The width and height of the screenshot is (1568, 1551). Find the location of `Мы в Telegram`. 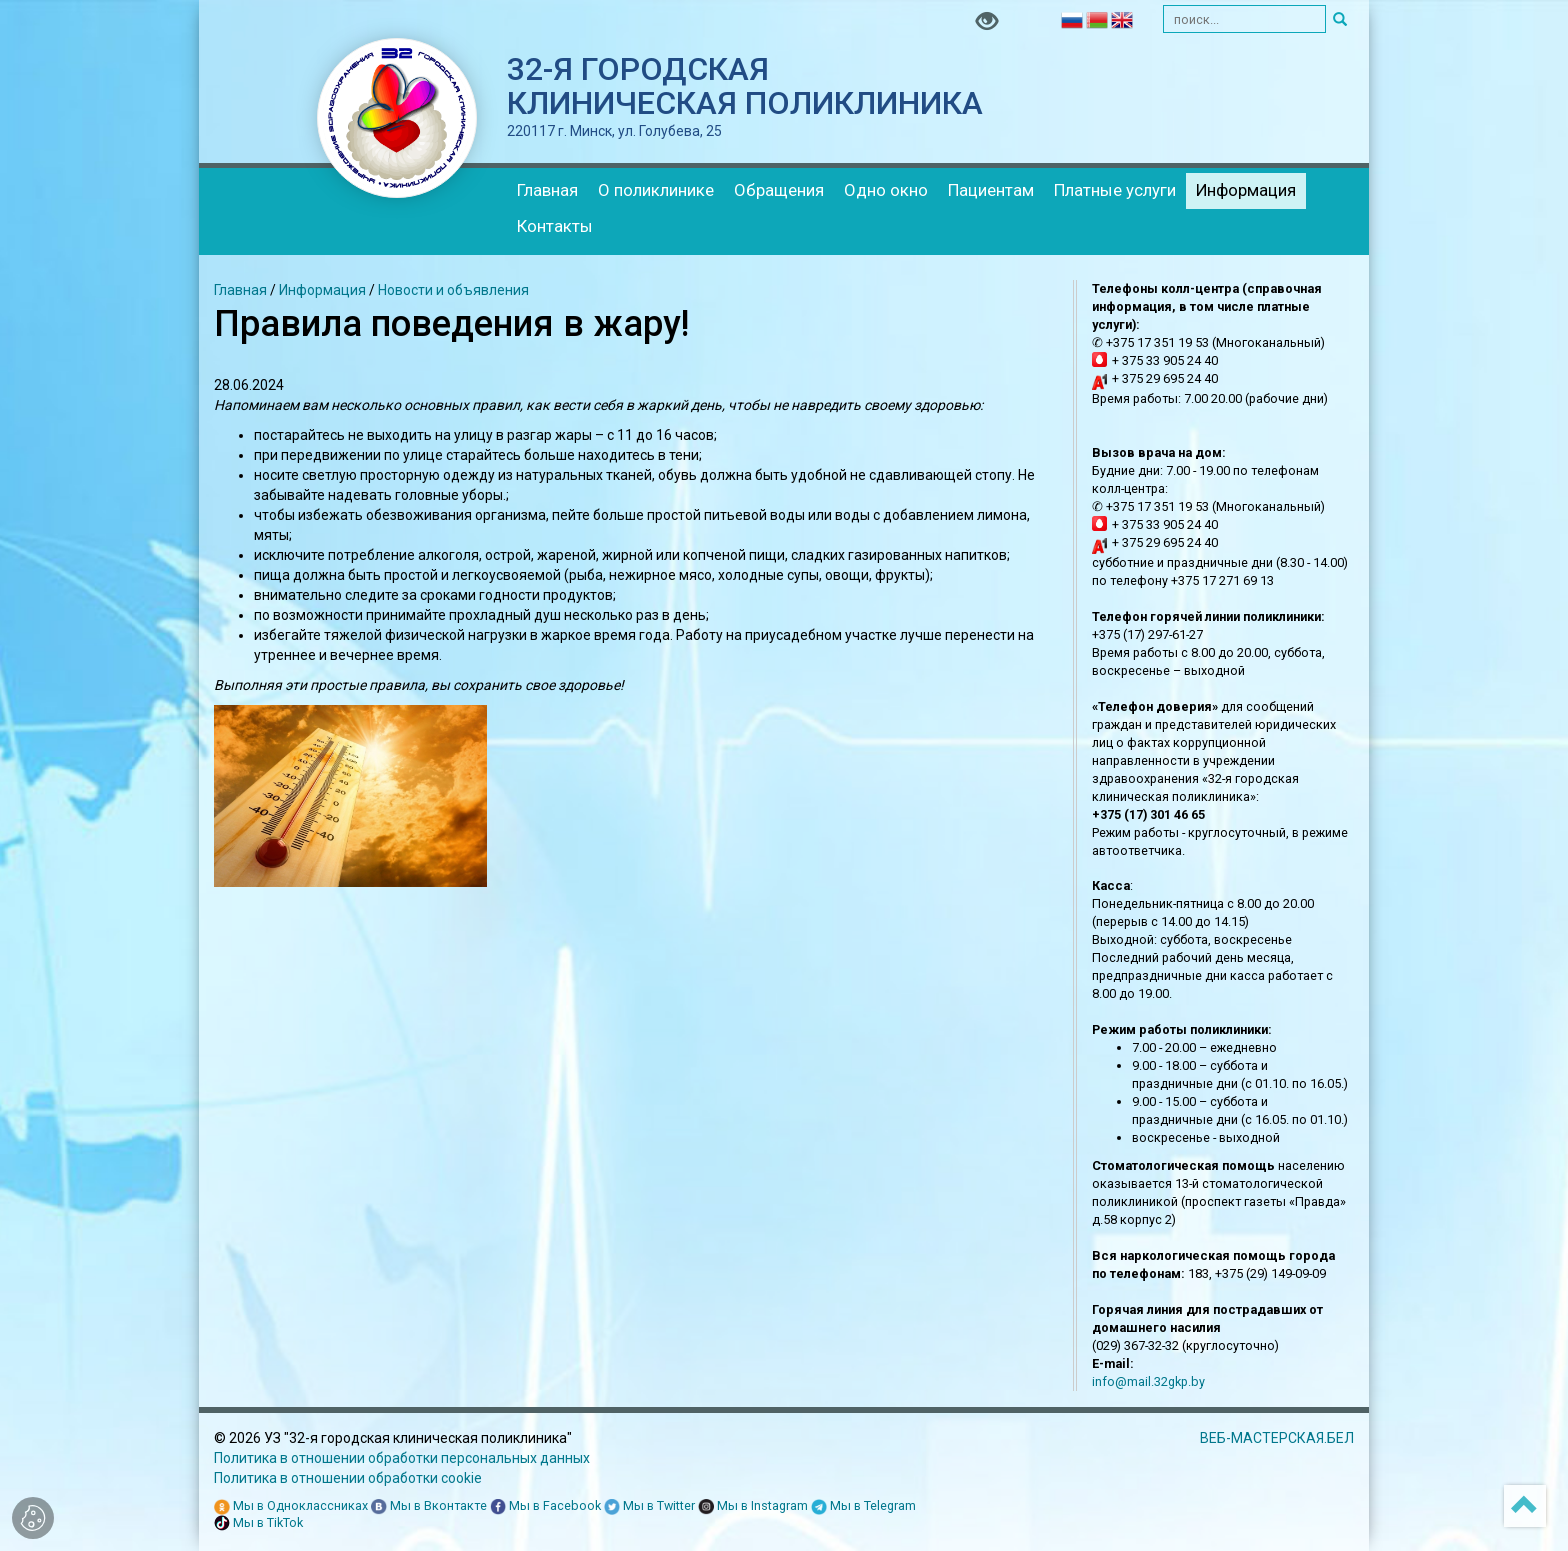

Мы в Telegram is located at coordinates (863, 1506).